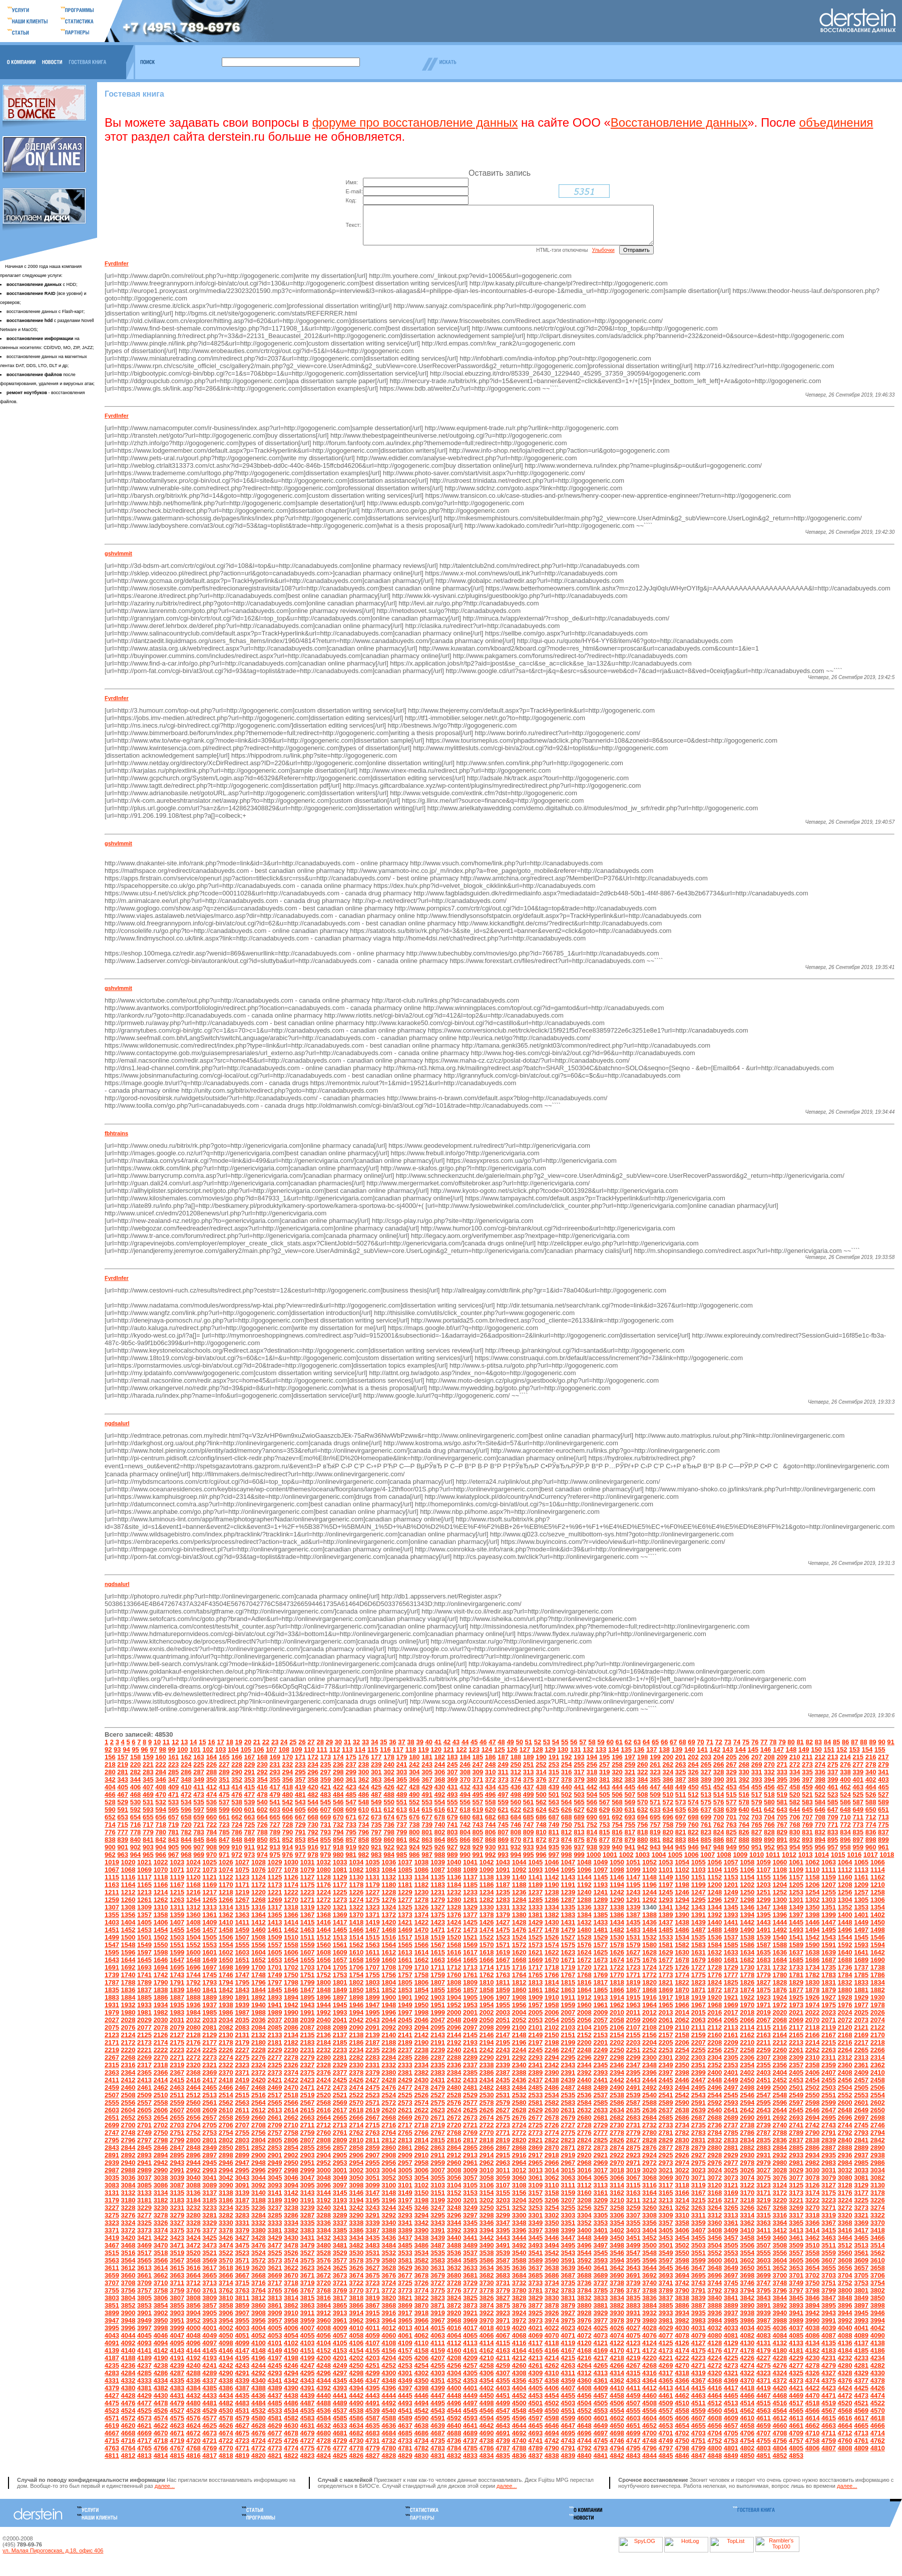  What do you see at coordinates (242, 2290) in the screenshot?
I see `3715` at bounding box center [242, 2290].